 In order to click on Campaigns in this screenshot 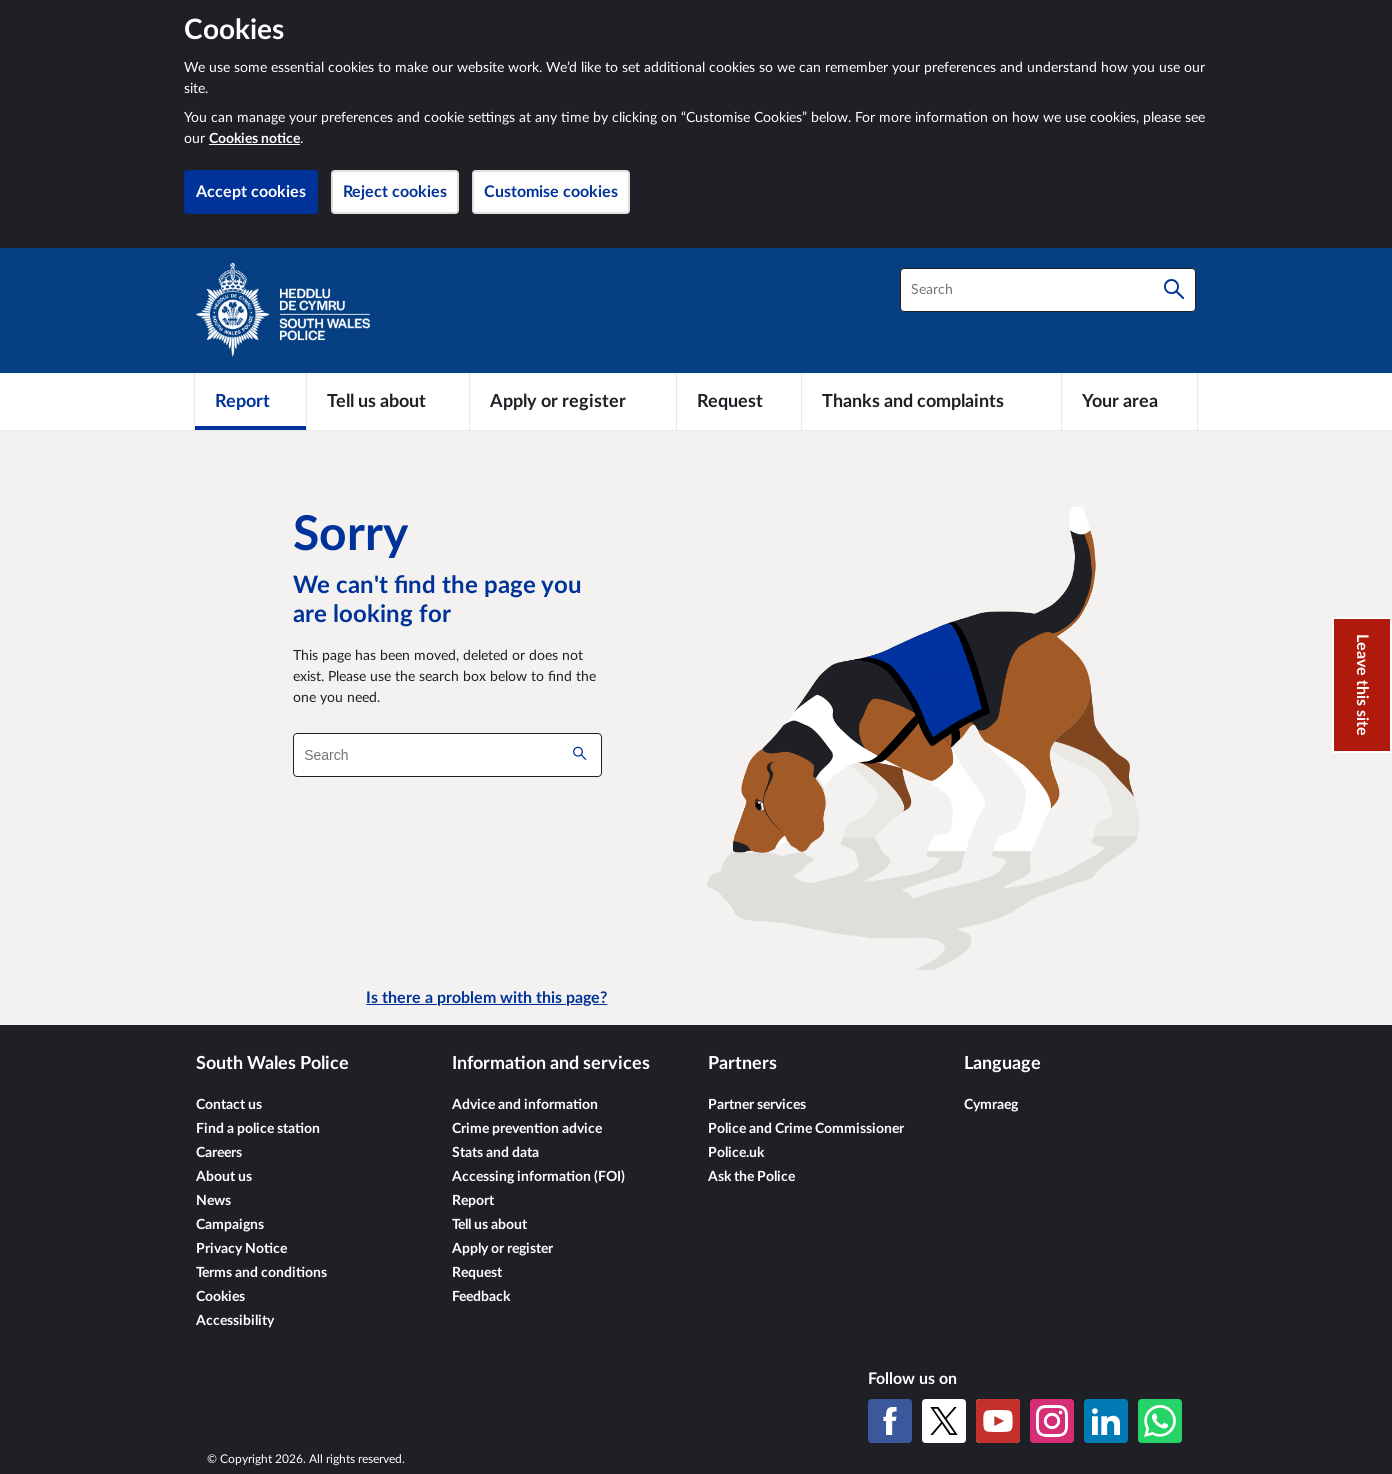, I will do `click(230, 1225)`.